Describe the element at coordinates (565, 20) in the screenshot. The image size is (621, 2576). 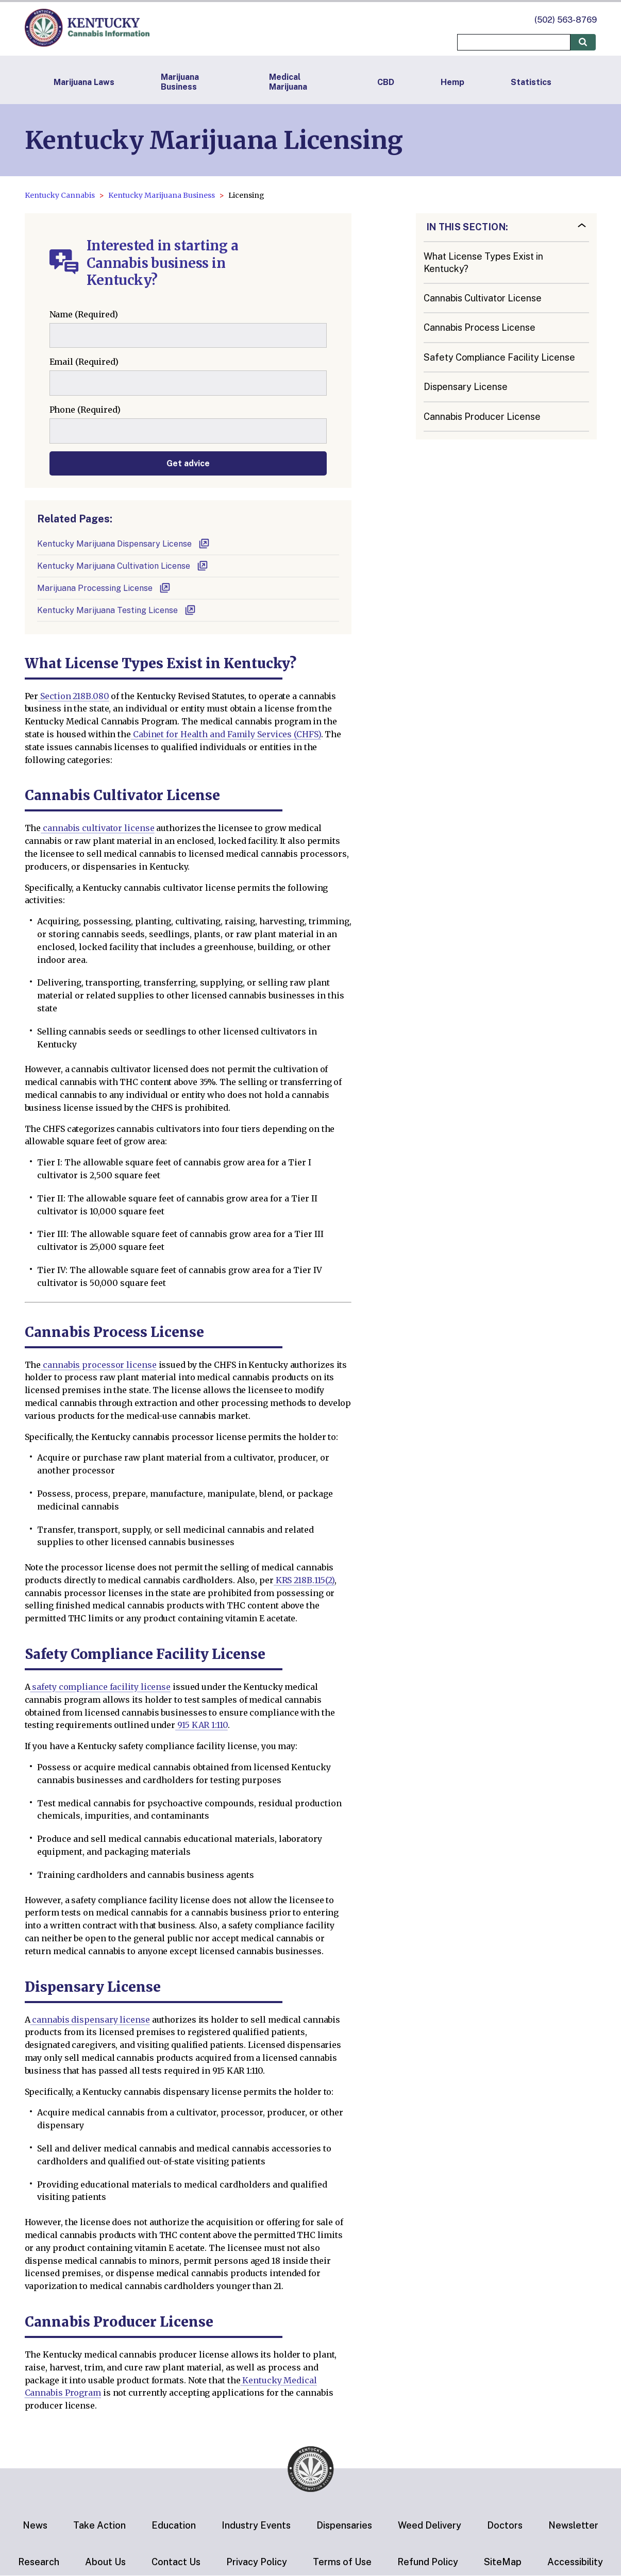
I see `(502) 563-8769` at that location.